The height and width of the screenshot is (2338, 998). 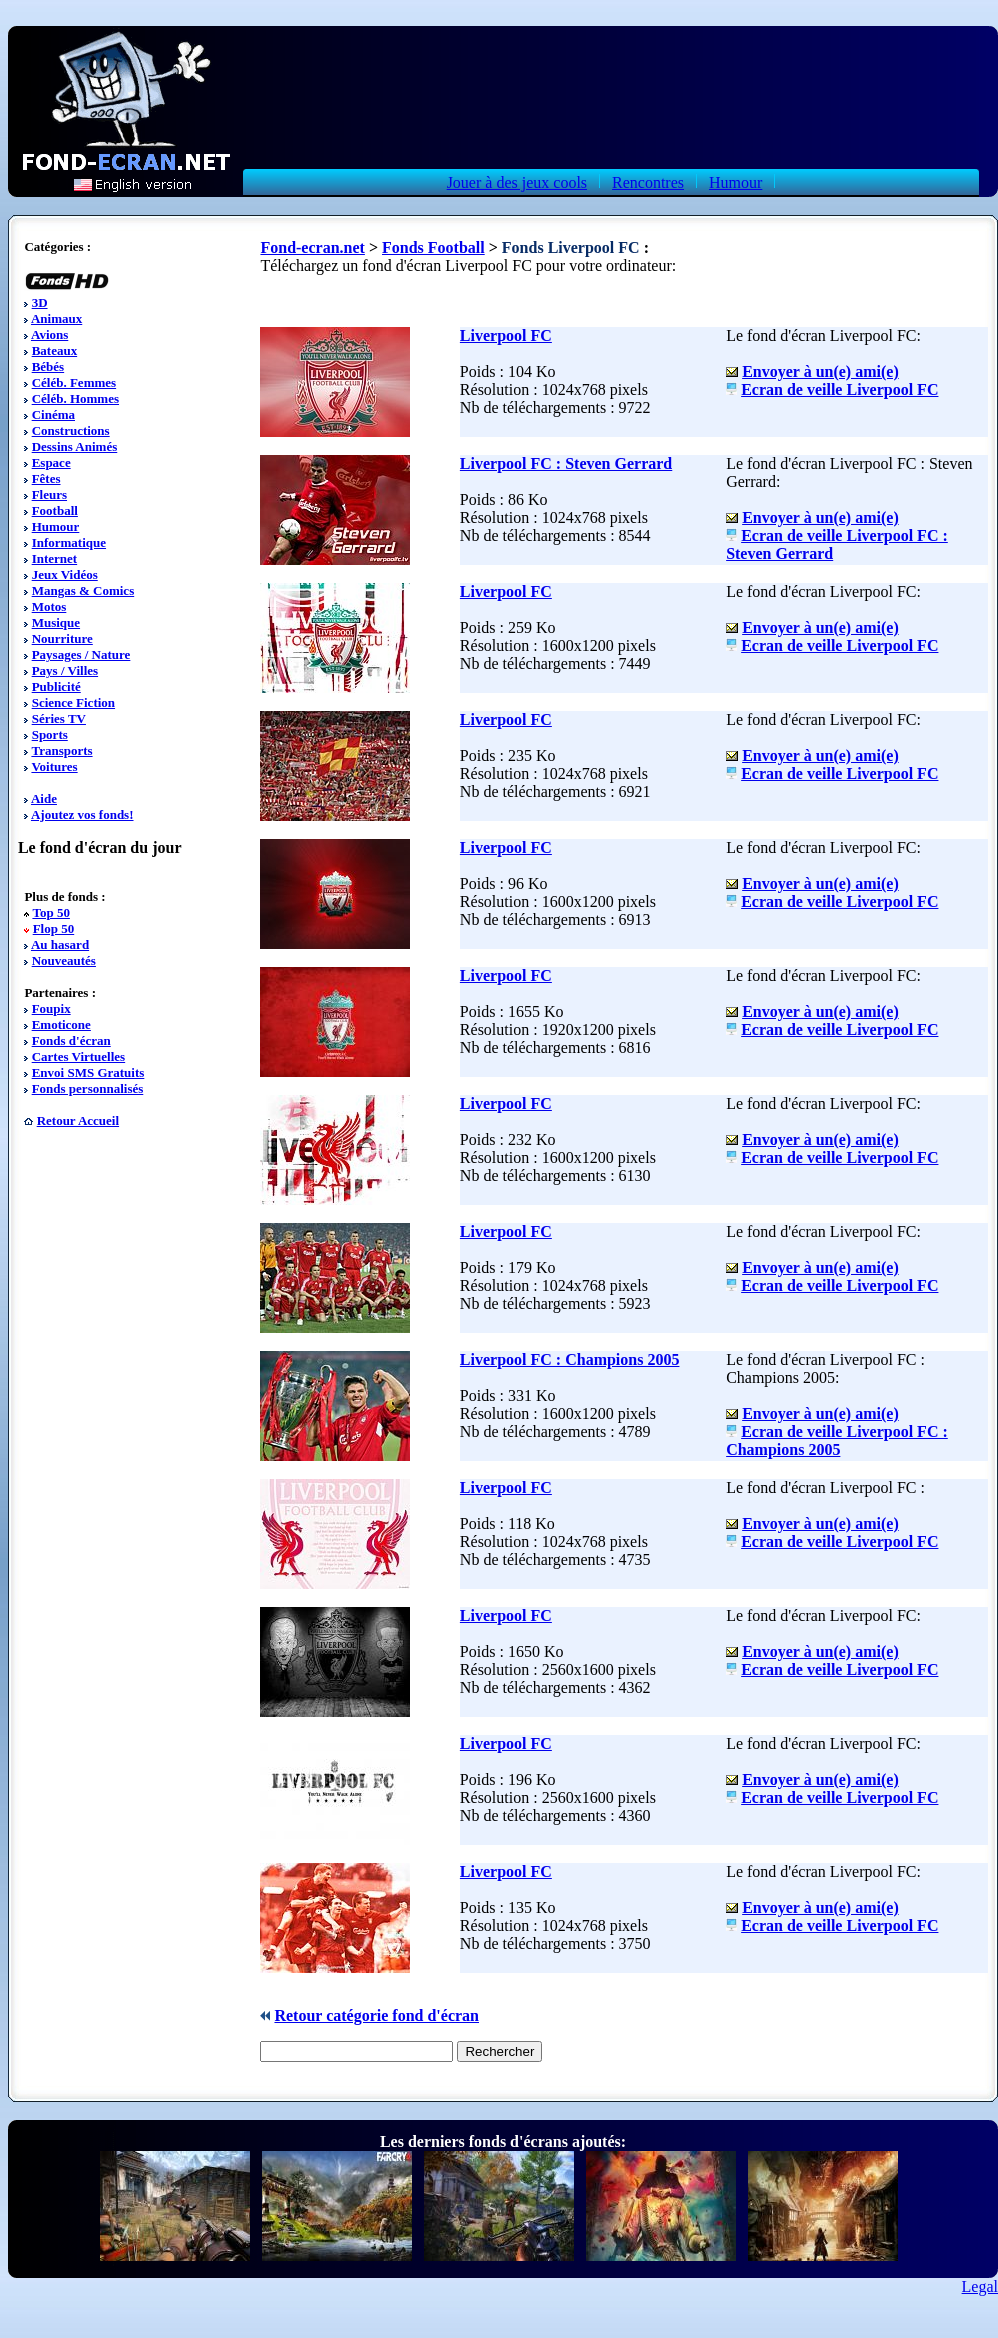 I want to click on Ecran de veille Liverpool FC, so click(x=839, y=389).